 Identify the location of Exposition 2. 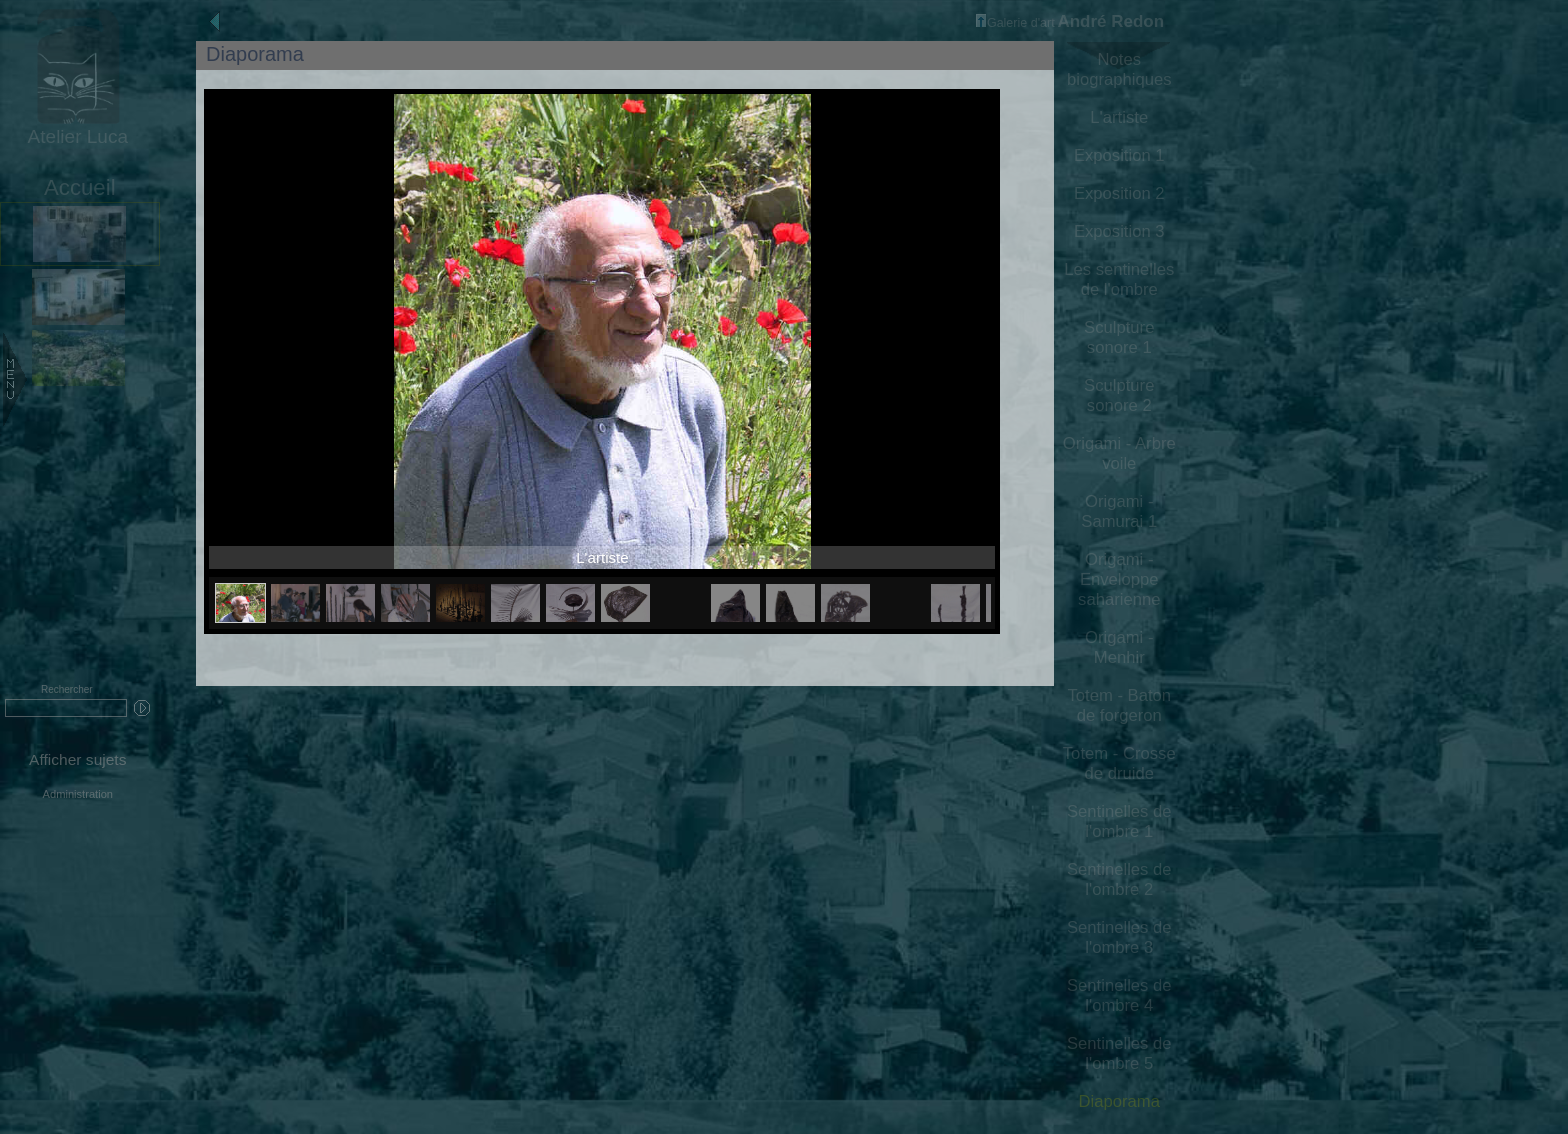
(1119, 193).